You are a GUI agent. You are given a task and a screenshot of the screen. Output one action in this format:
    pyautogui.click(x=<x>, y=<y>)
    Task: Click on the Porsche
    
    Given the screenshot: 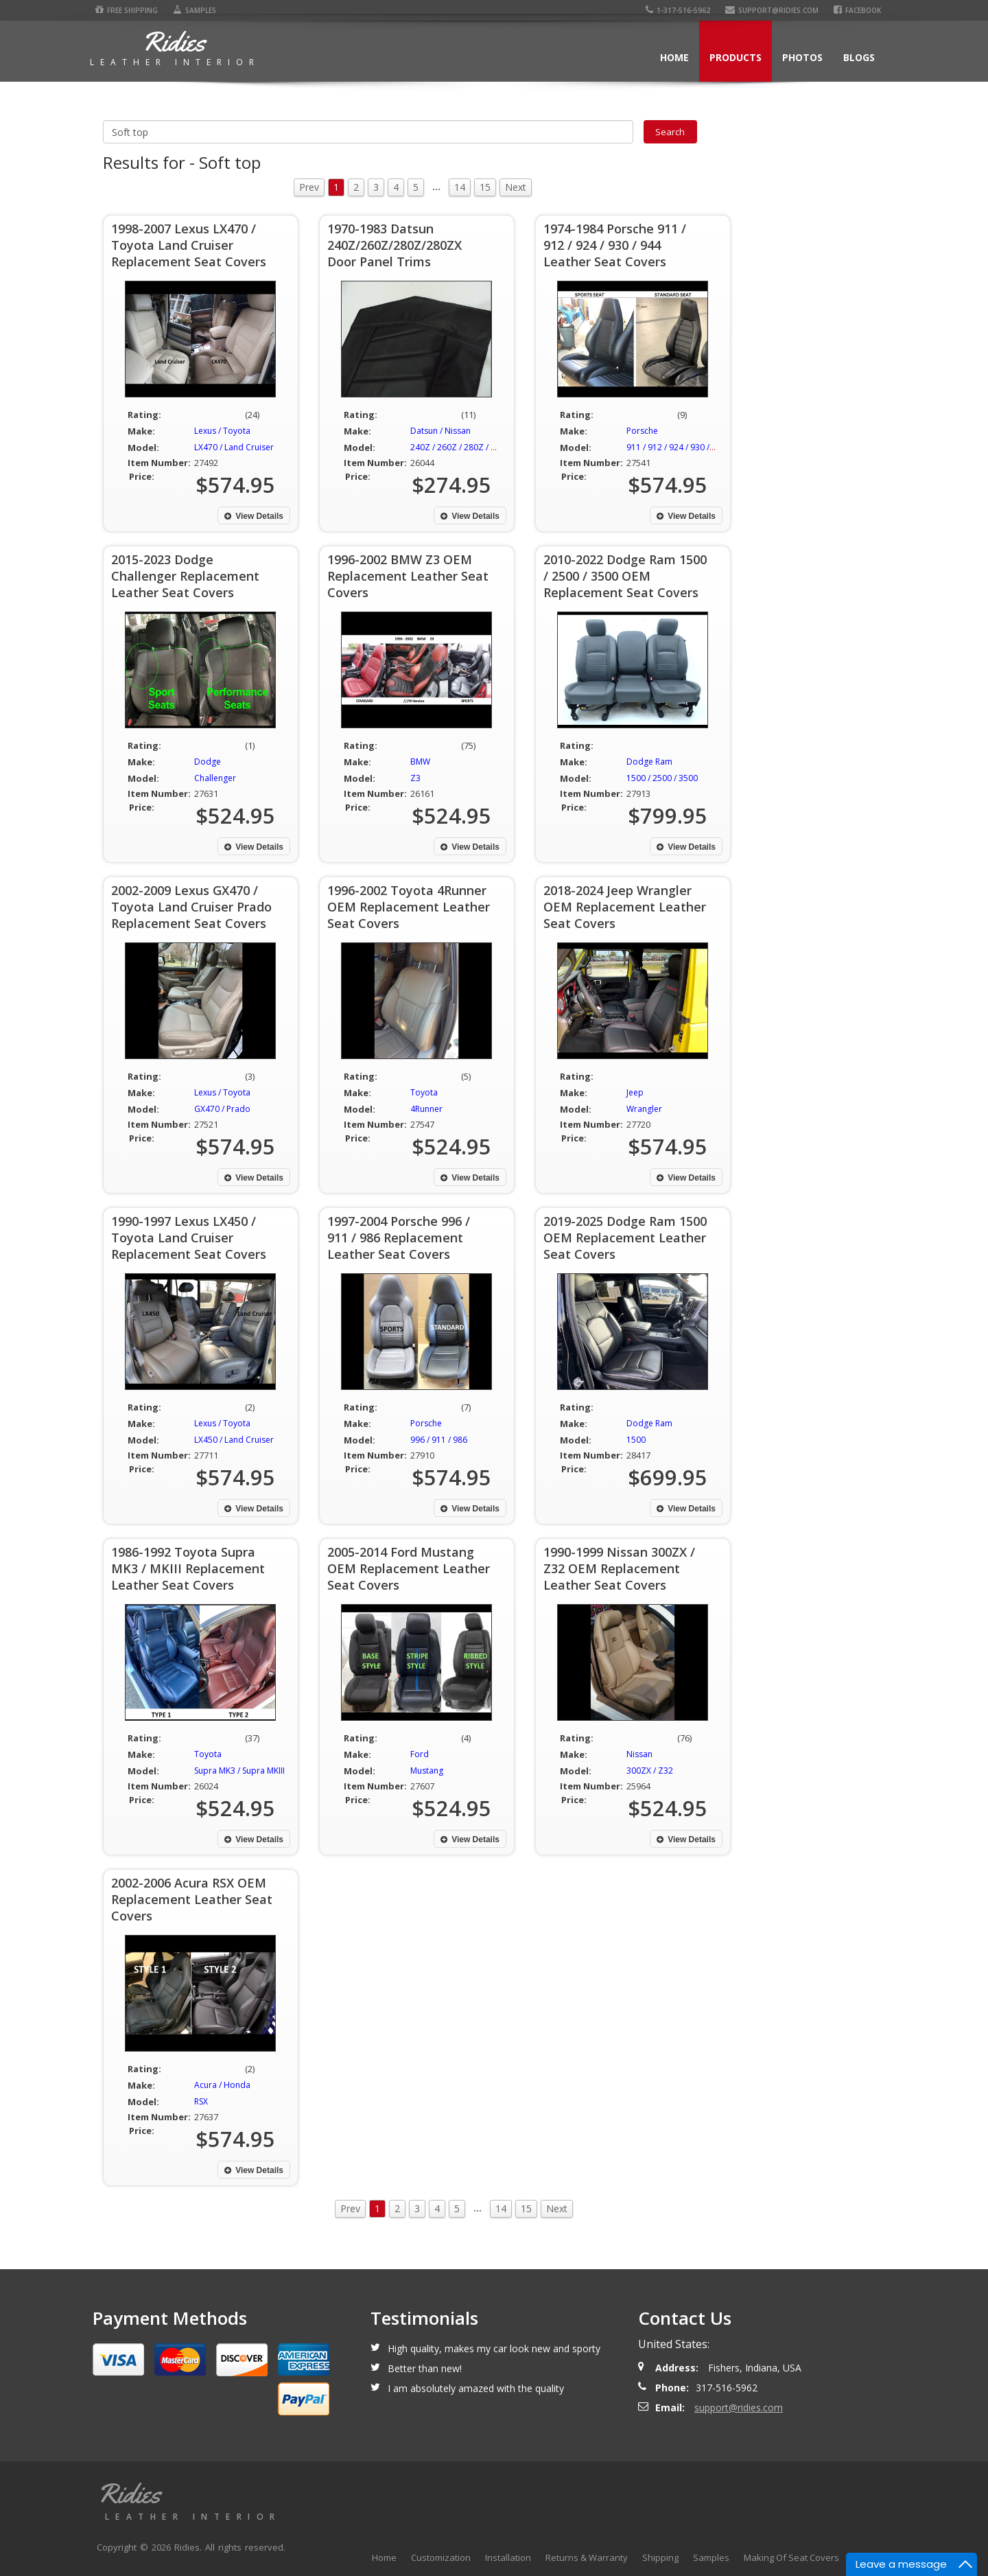 What is the action you would take?
    pyautogui.click(x=642, y=431)
    